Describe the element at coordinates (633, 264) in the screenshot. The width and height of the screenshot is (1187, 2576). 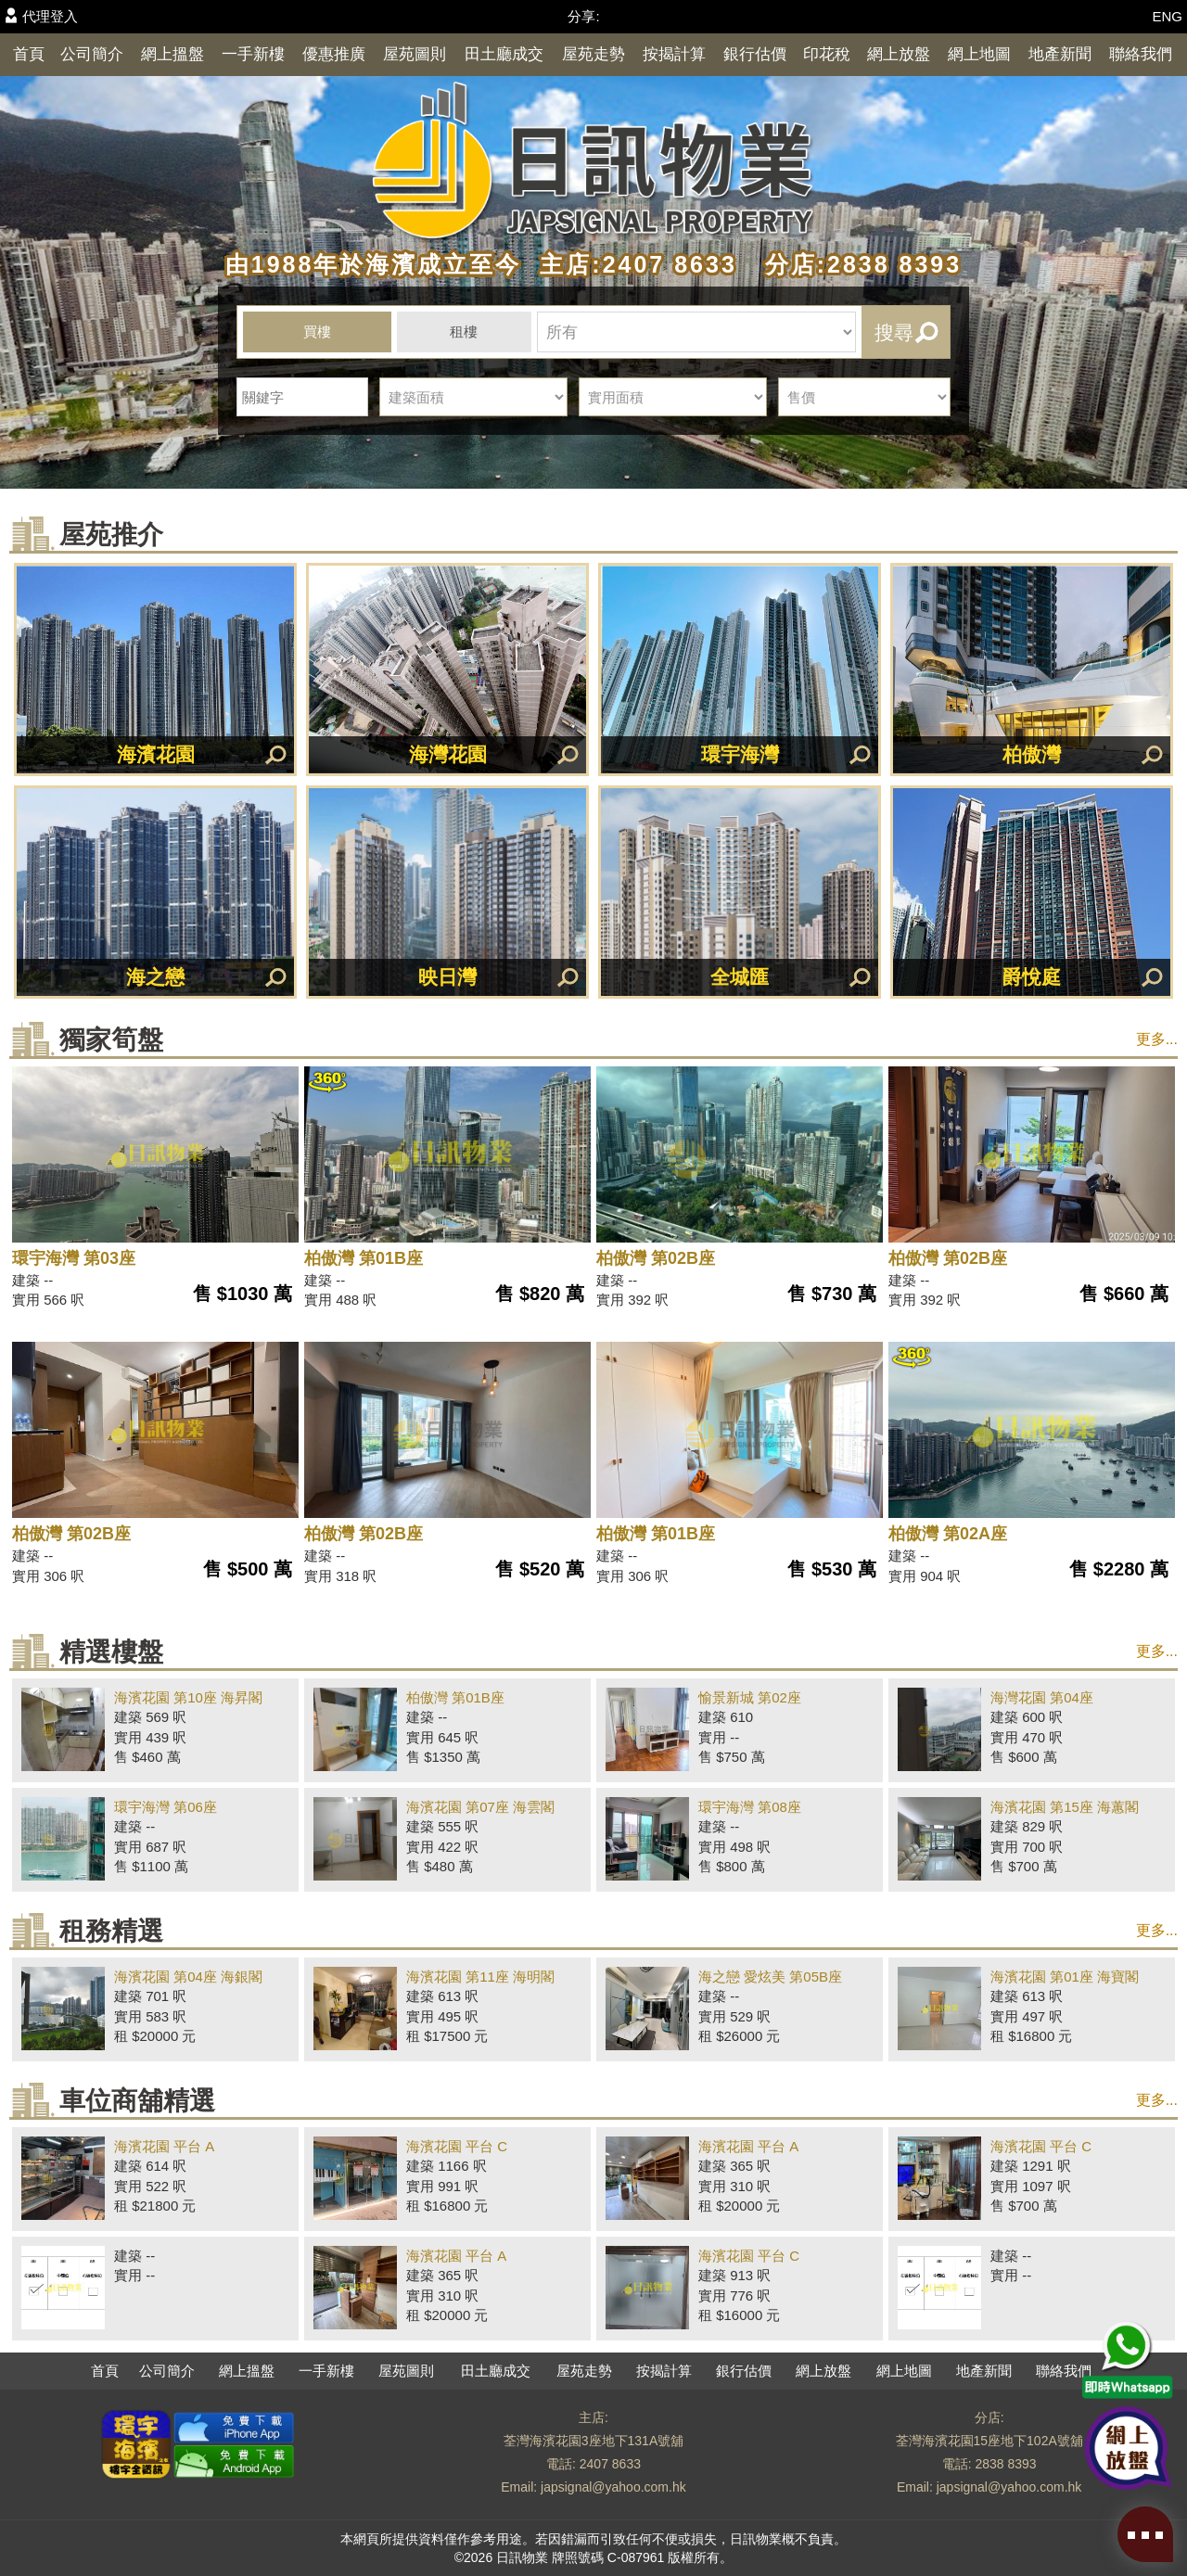
I see `主店:2407 8633` at that location.